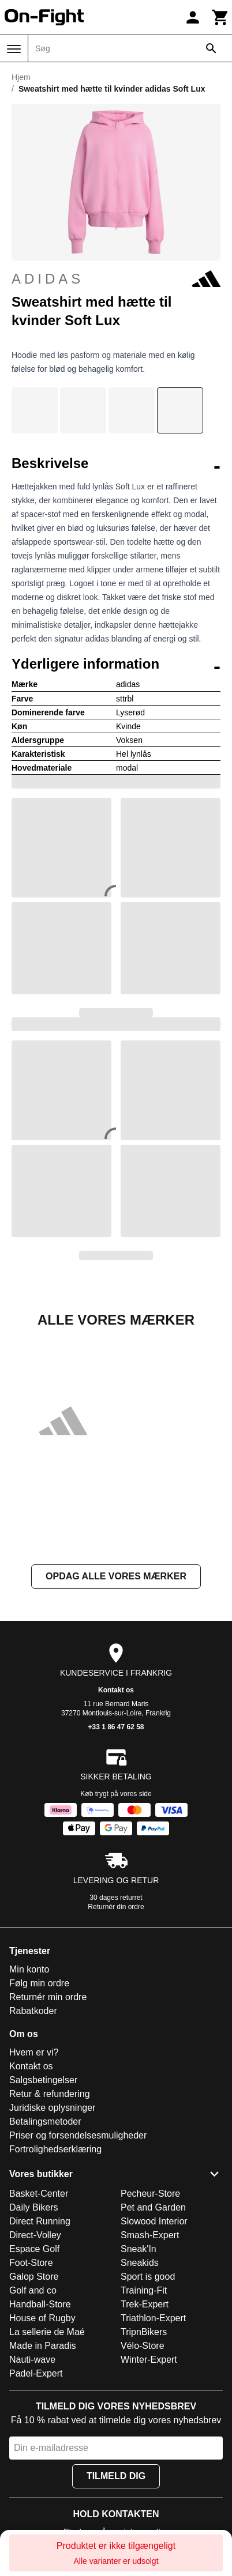  Describe the element at coordinates (116, 1727) in the screenshot. I see `+33 1 86 47 62 58` at that location.